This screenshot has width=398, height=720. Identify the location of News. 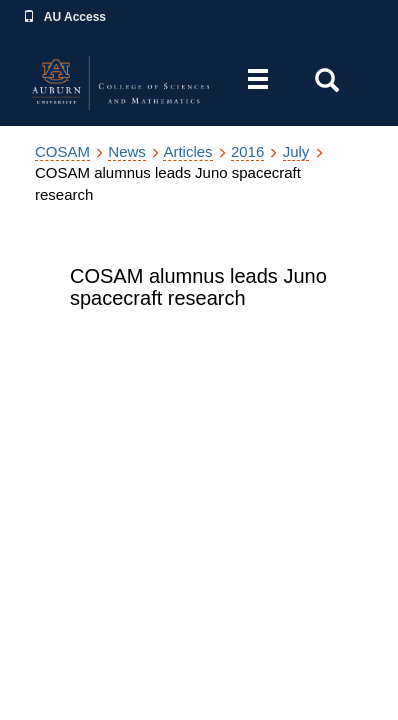
(127, 151).